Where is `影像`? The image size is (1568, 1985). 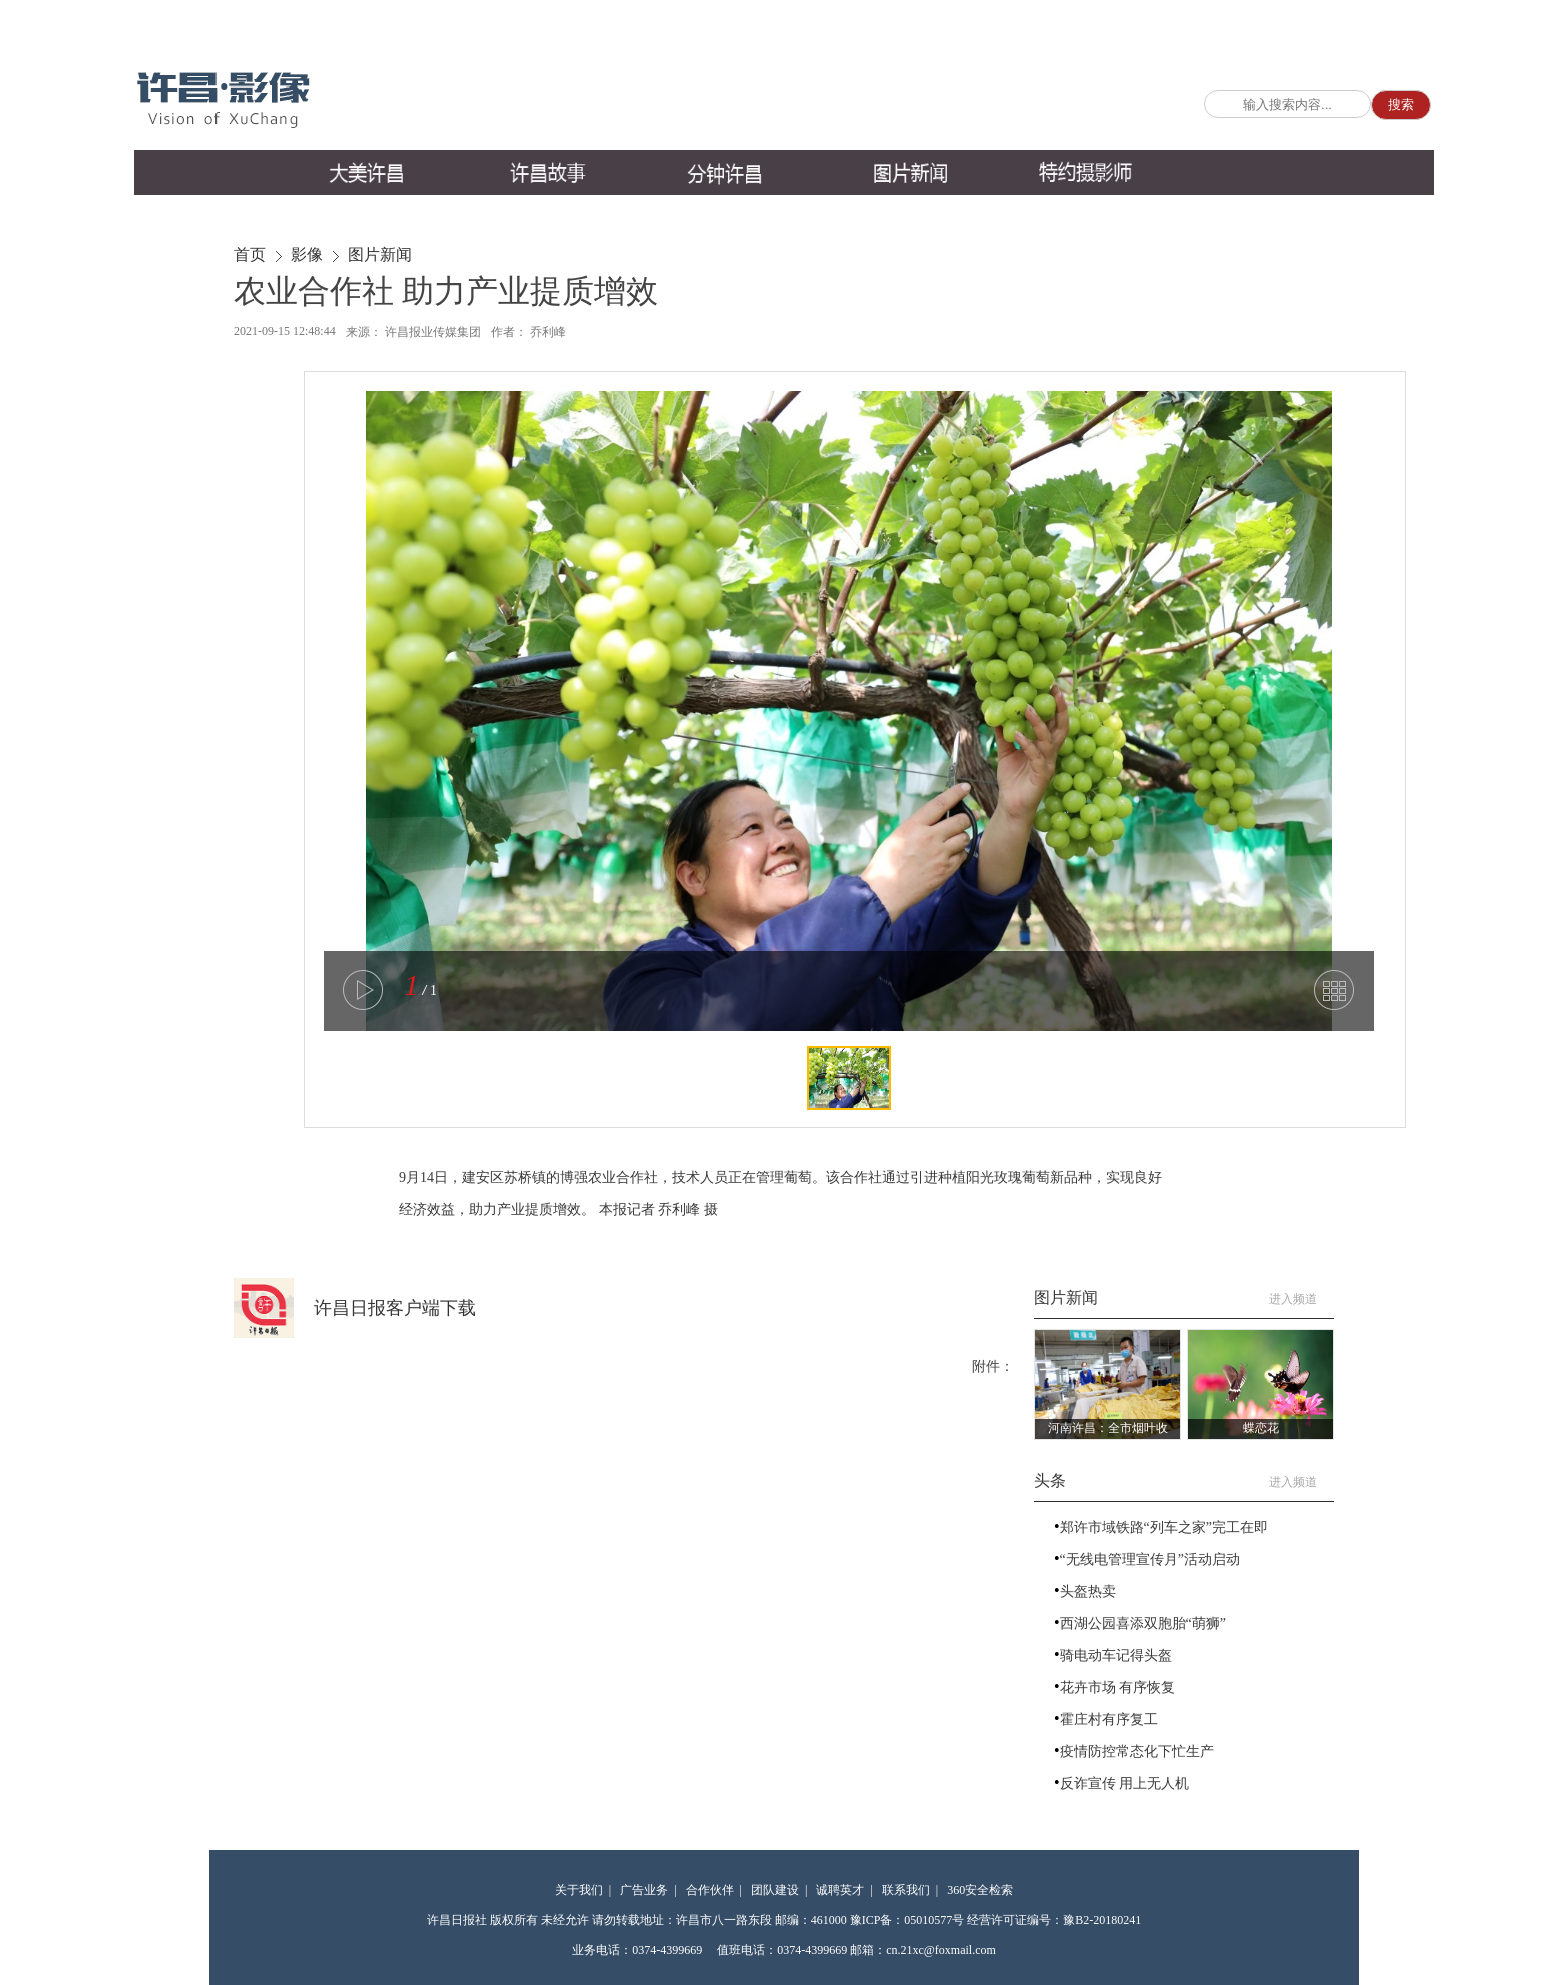 影像 is located at coordinates (307, 254).